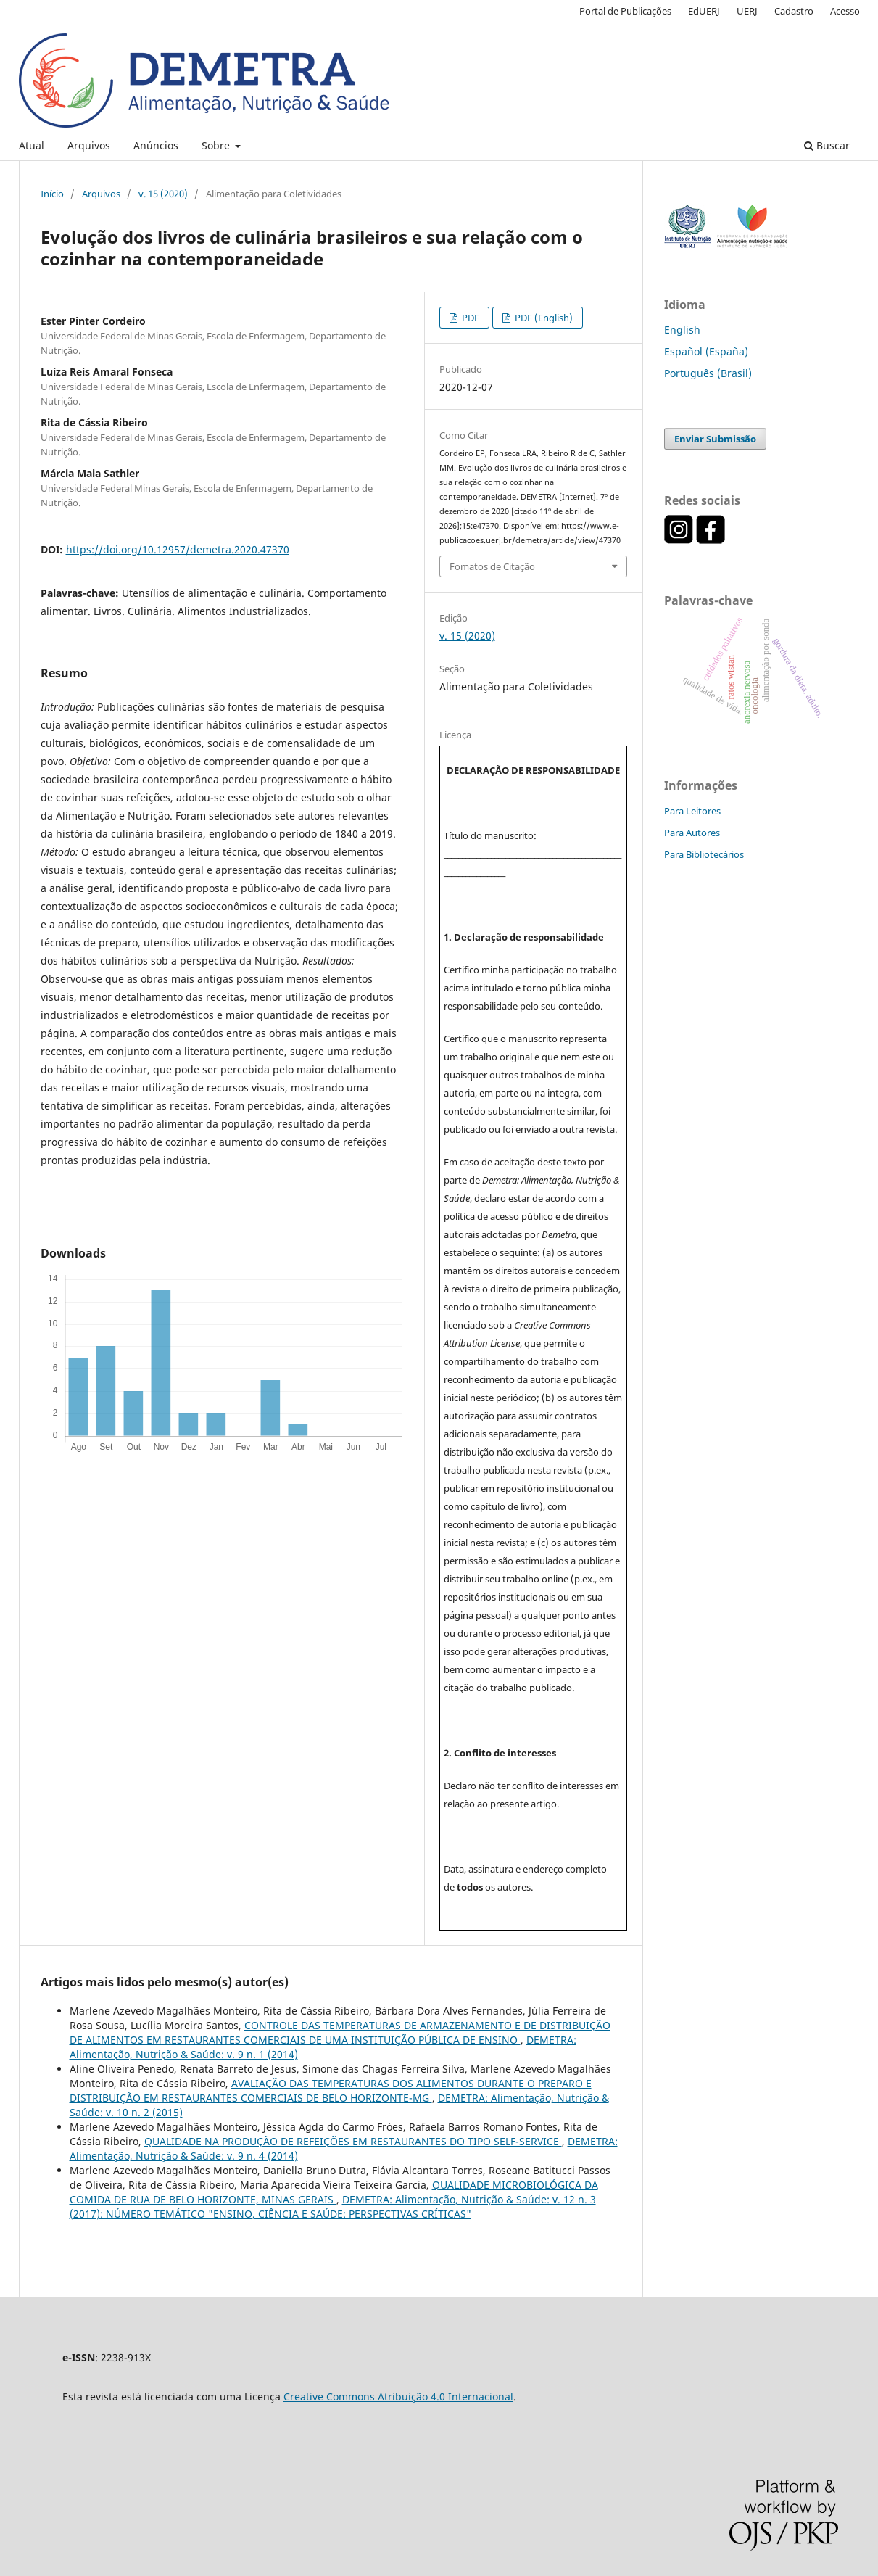 This screenshot has width=878, height=2576. What do you see at coordinates (353, 2141) in the screenshot?
I see `QUALIDADE NA PRODUÇÃO DE REFEIÇÕES EM RESTAURANTES DO TIPO SELF-SERVICE` at bounding box center [353, 2141].